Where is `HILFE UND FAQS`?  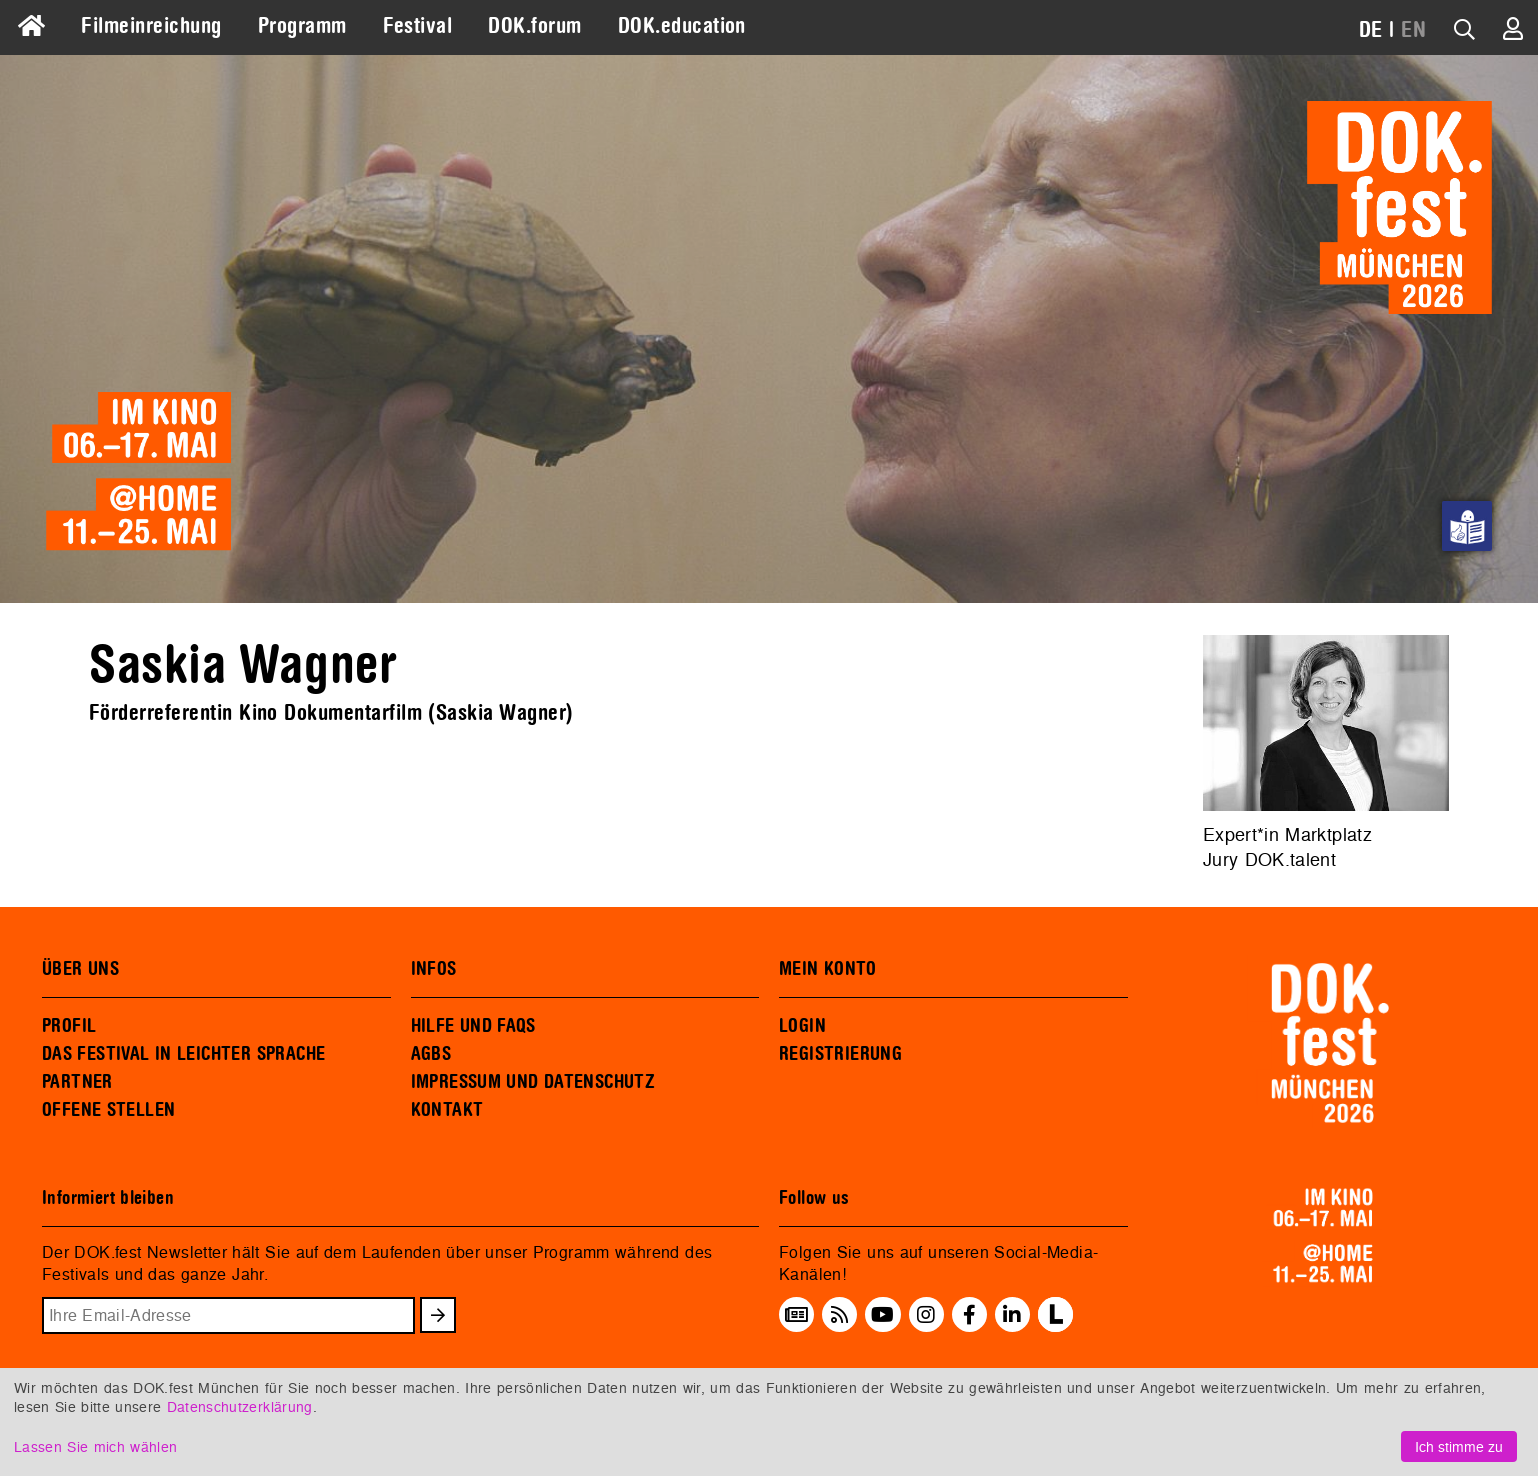
HILFE UND FAQS is located at coordinates (473, 1026).